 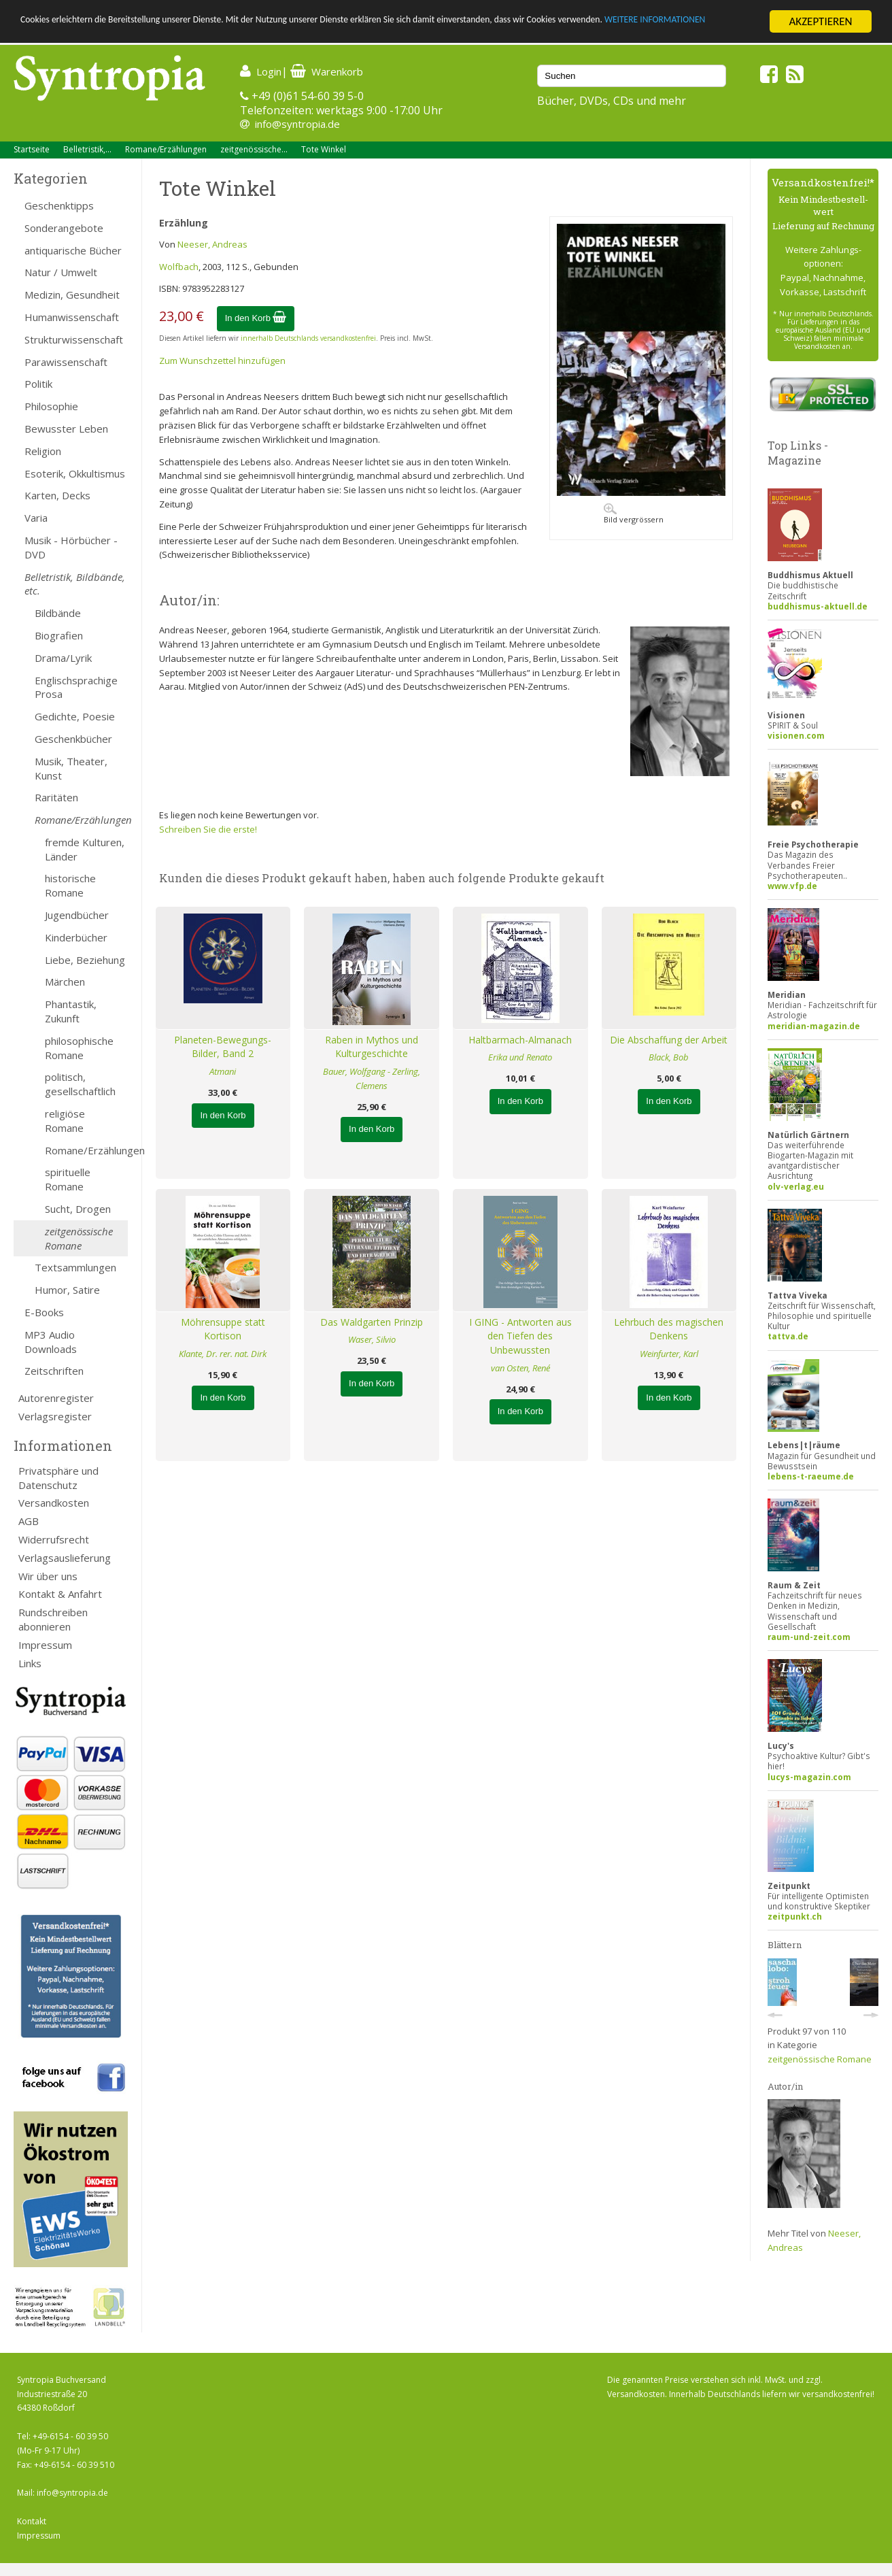 I want to click on Phantastik, Zukunft, so click(x=71, y=1011).